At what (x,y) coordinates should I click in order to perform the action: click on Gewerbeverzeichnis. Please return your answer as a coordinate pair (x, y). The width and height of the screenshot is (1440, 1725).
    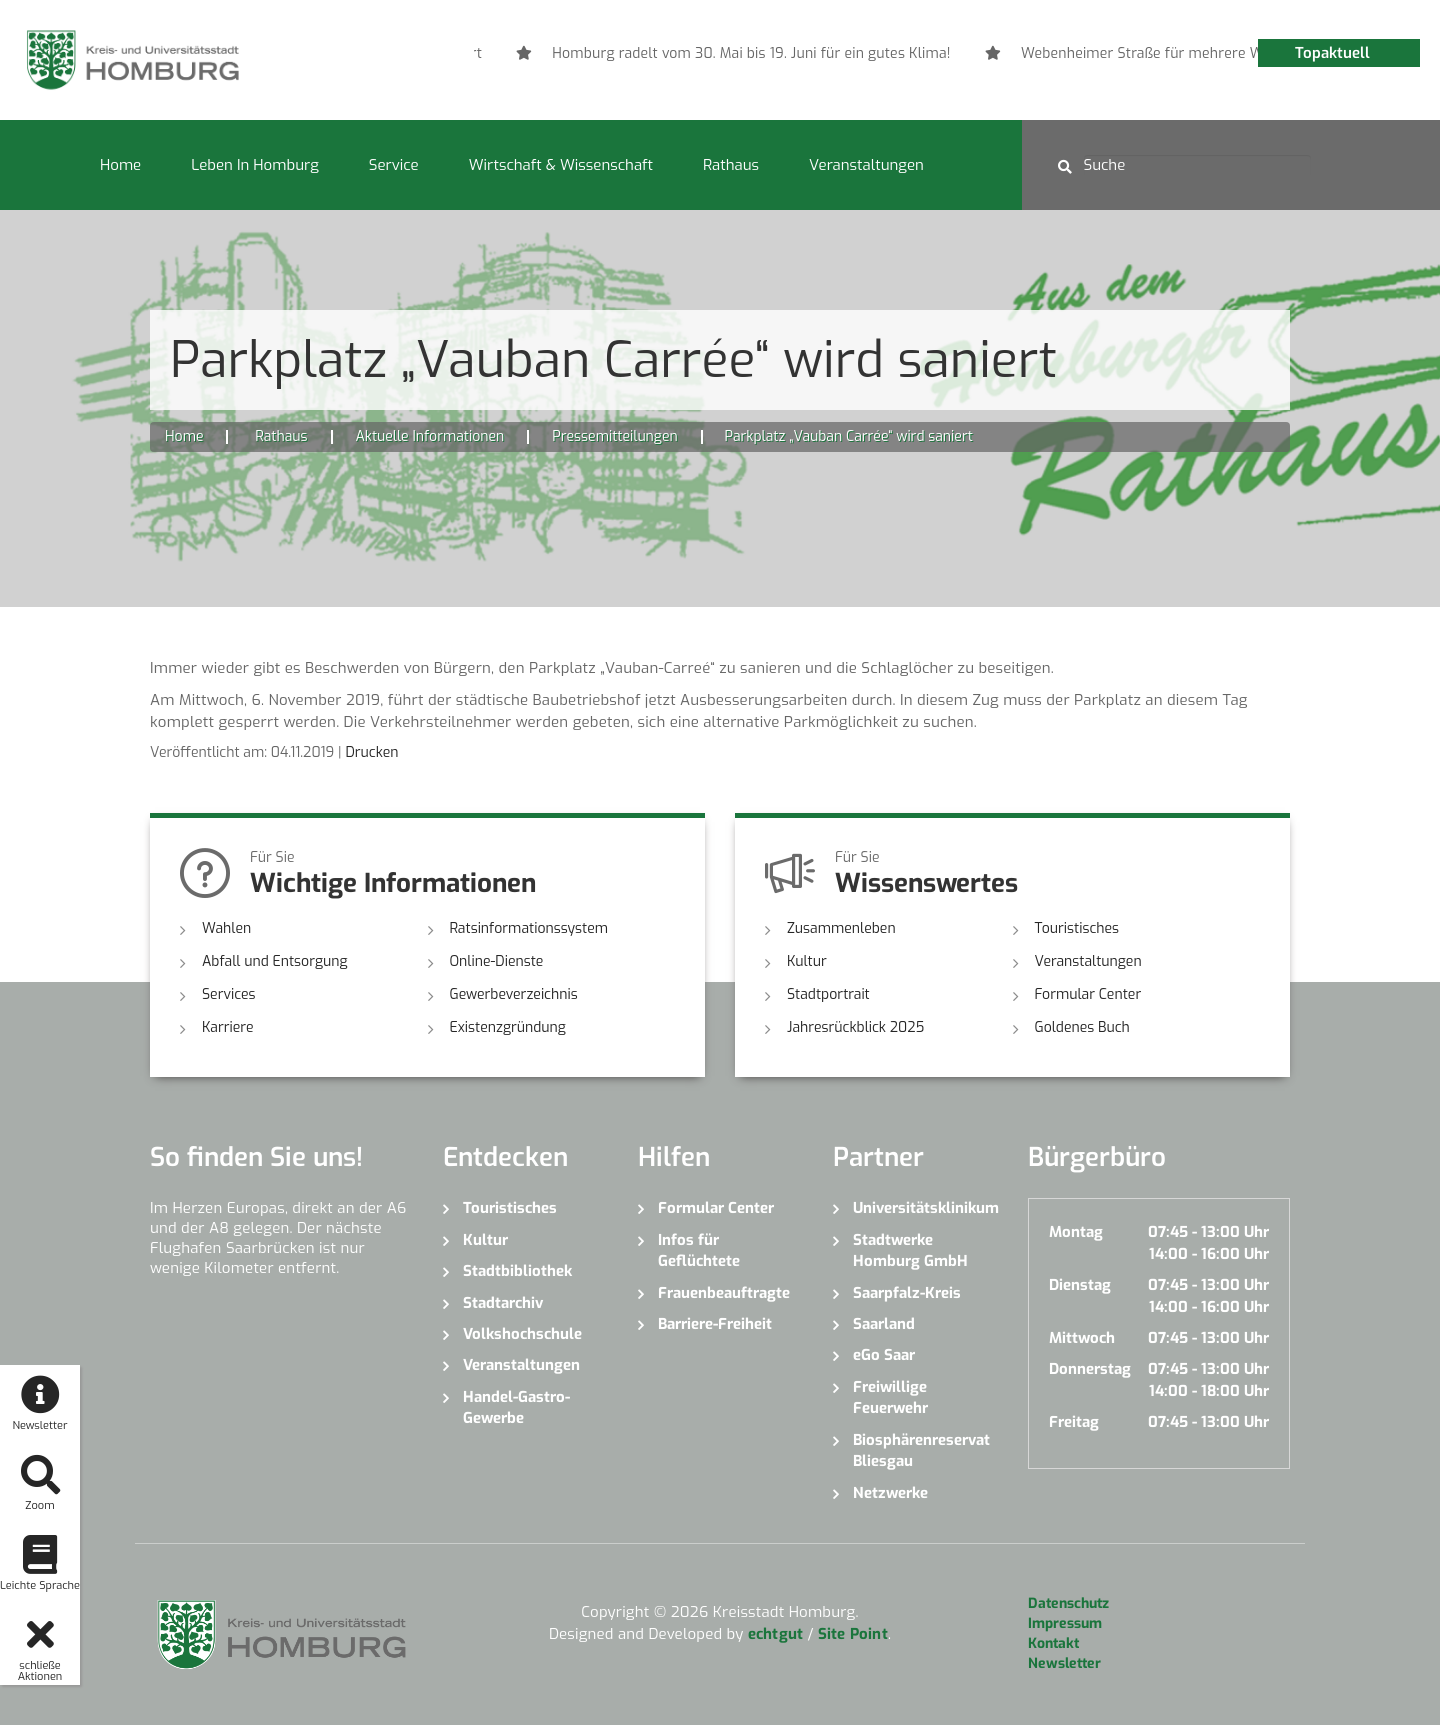
    Looking at the image, I should click on (514, 994).